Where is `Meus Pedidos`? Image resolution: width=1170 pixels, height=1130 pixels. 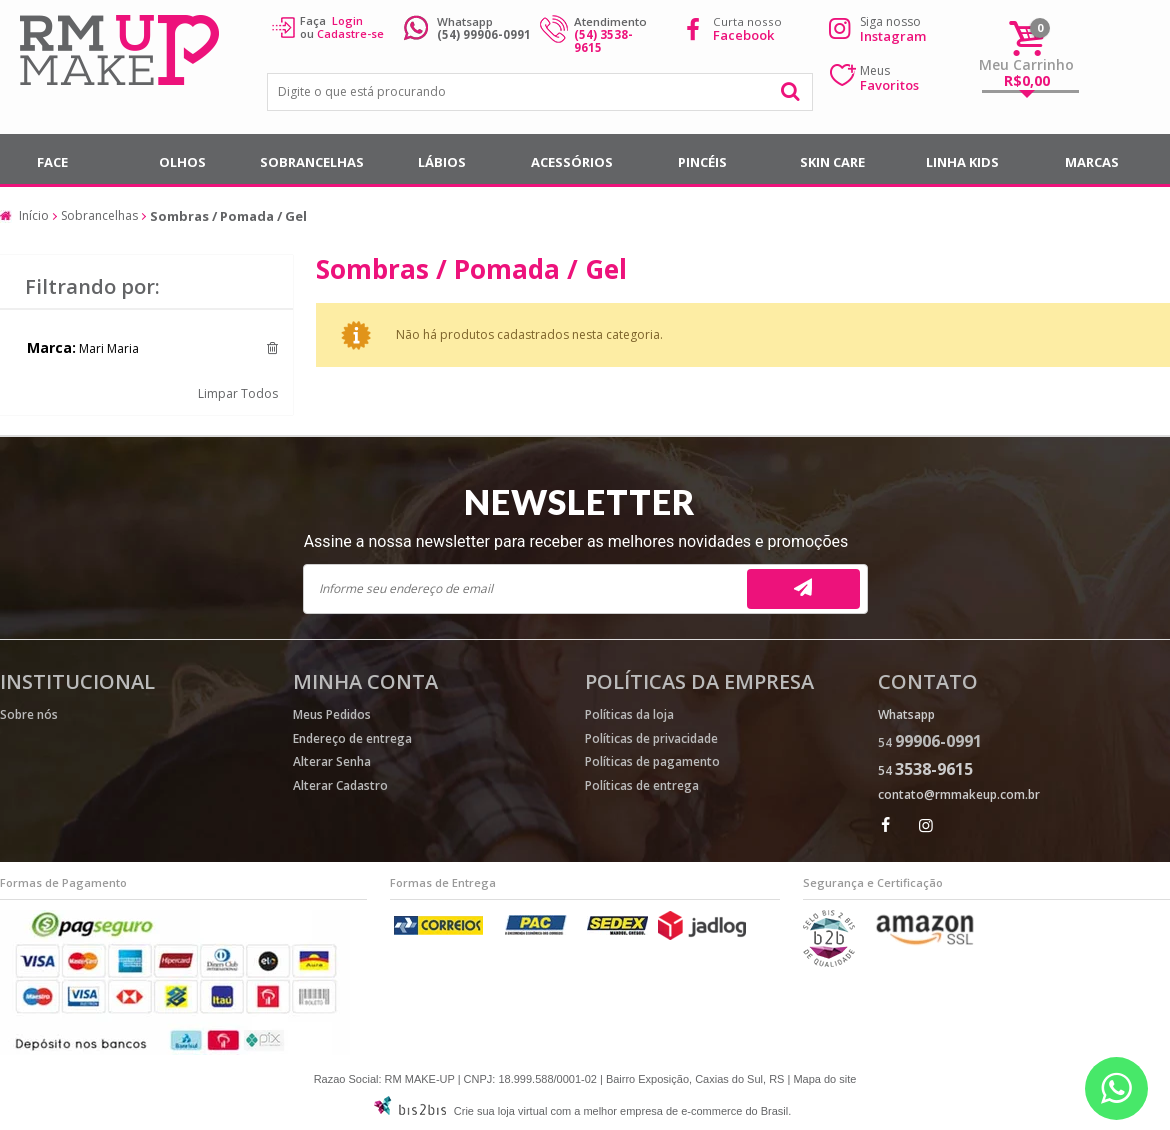
Meus Pedidos is located at coordinates (332, 714).